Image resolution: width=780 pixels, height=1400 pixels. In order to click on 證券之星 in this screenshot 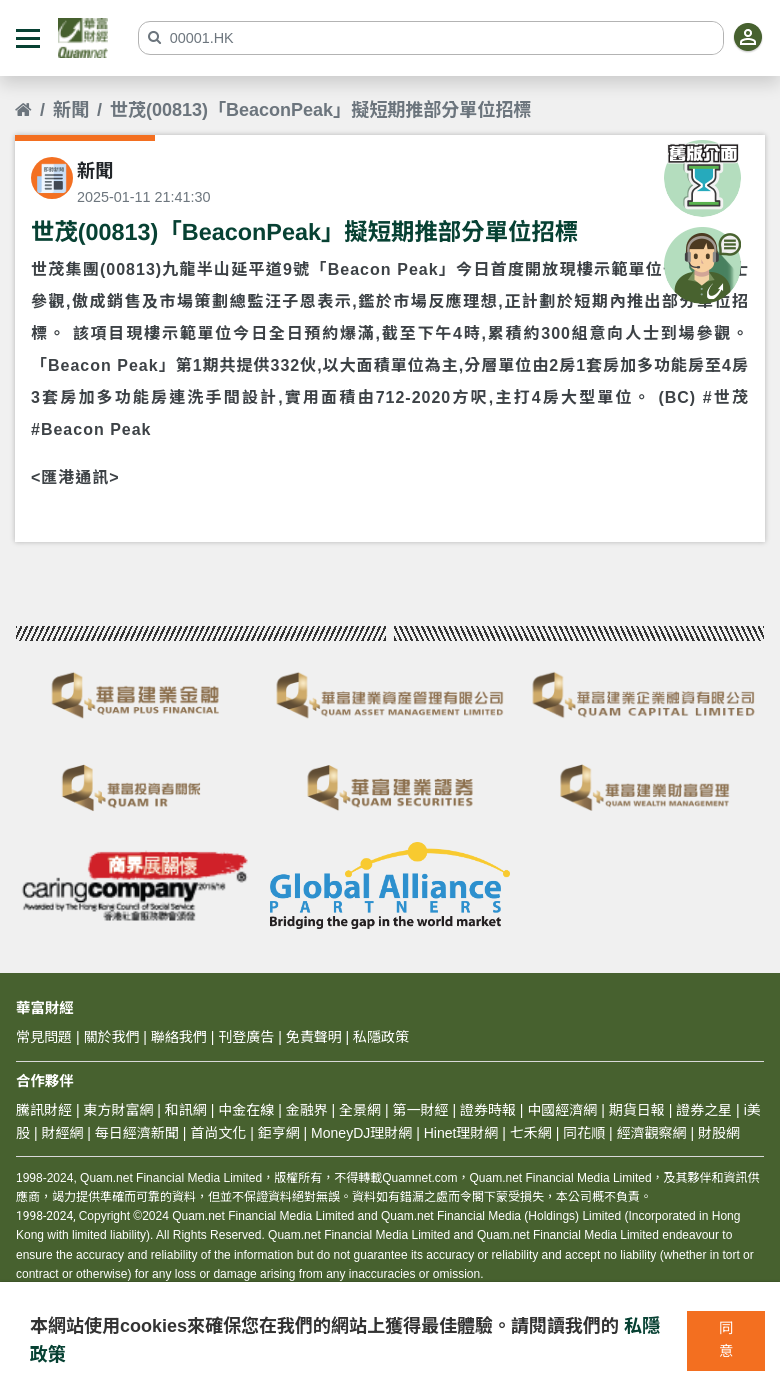, I will do `click(702, 1110)`.